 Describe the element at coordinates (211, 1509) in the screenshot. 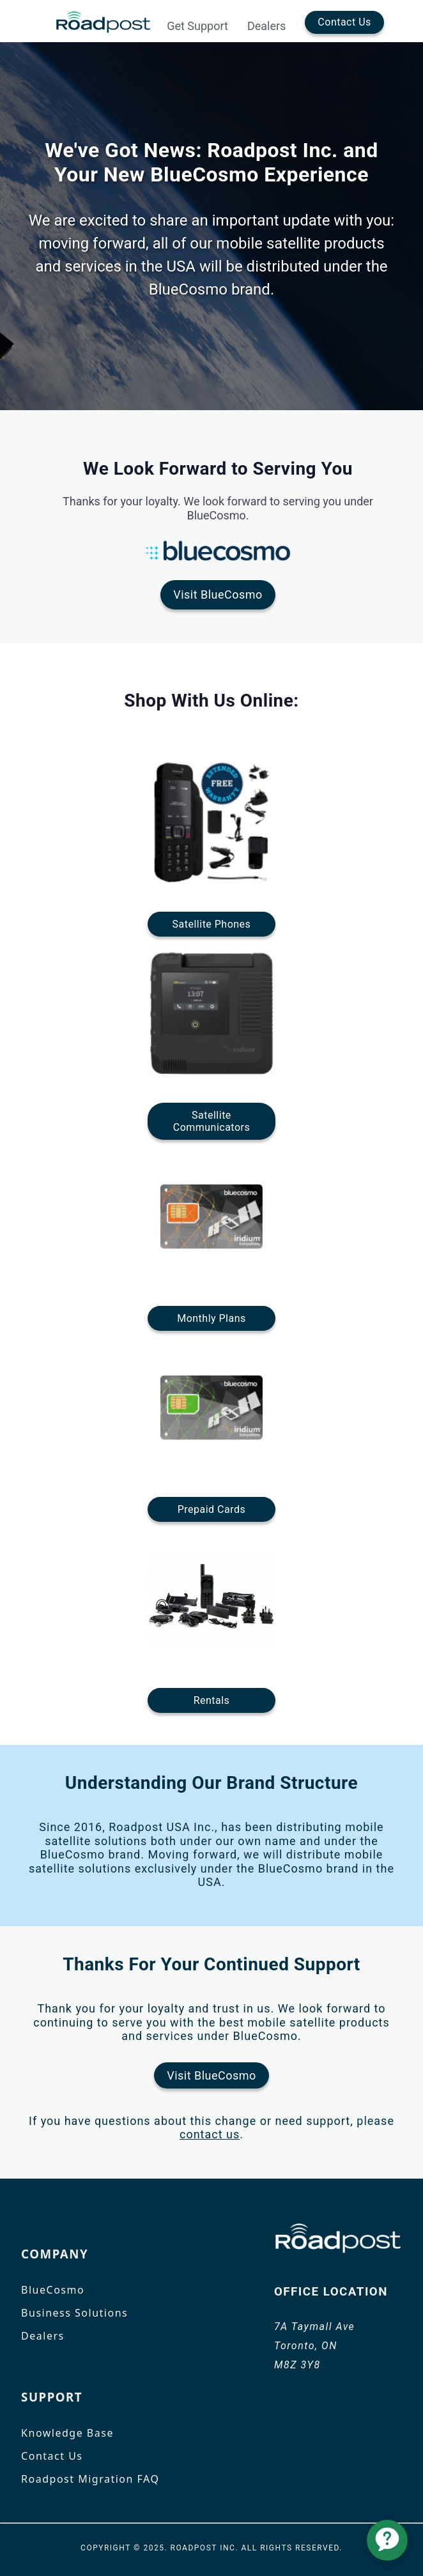

I see `Prepaid Cards` at that location.